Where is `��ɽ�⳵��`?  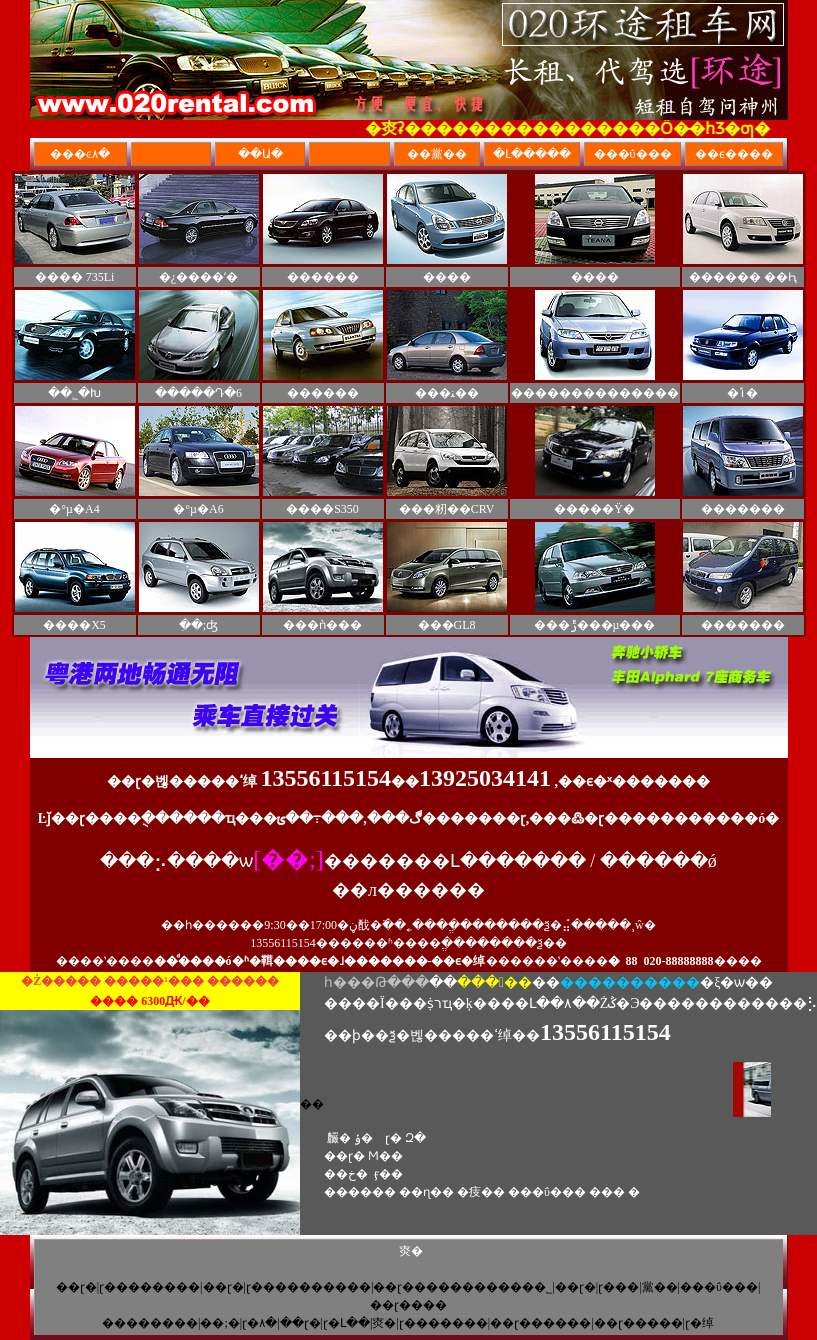
��ɽ�⳵�� is located at coordinates (575, 1287).